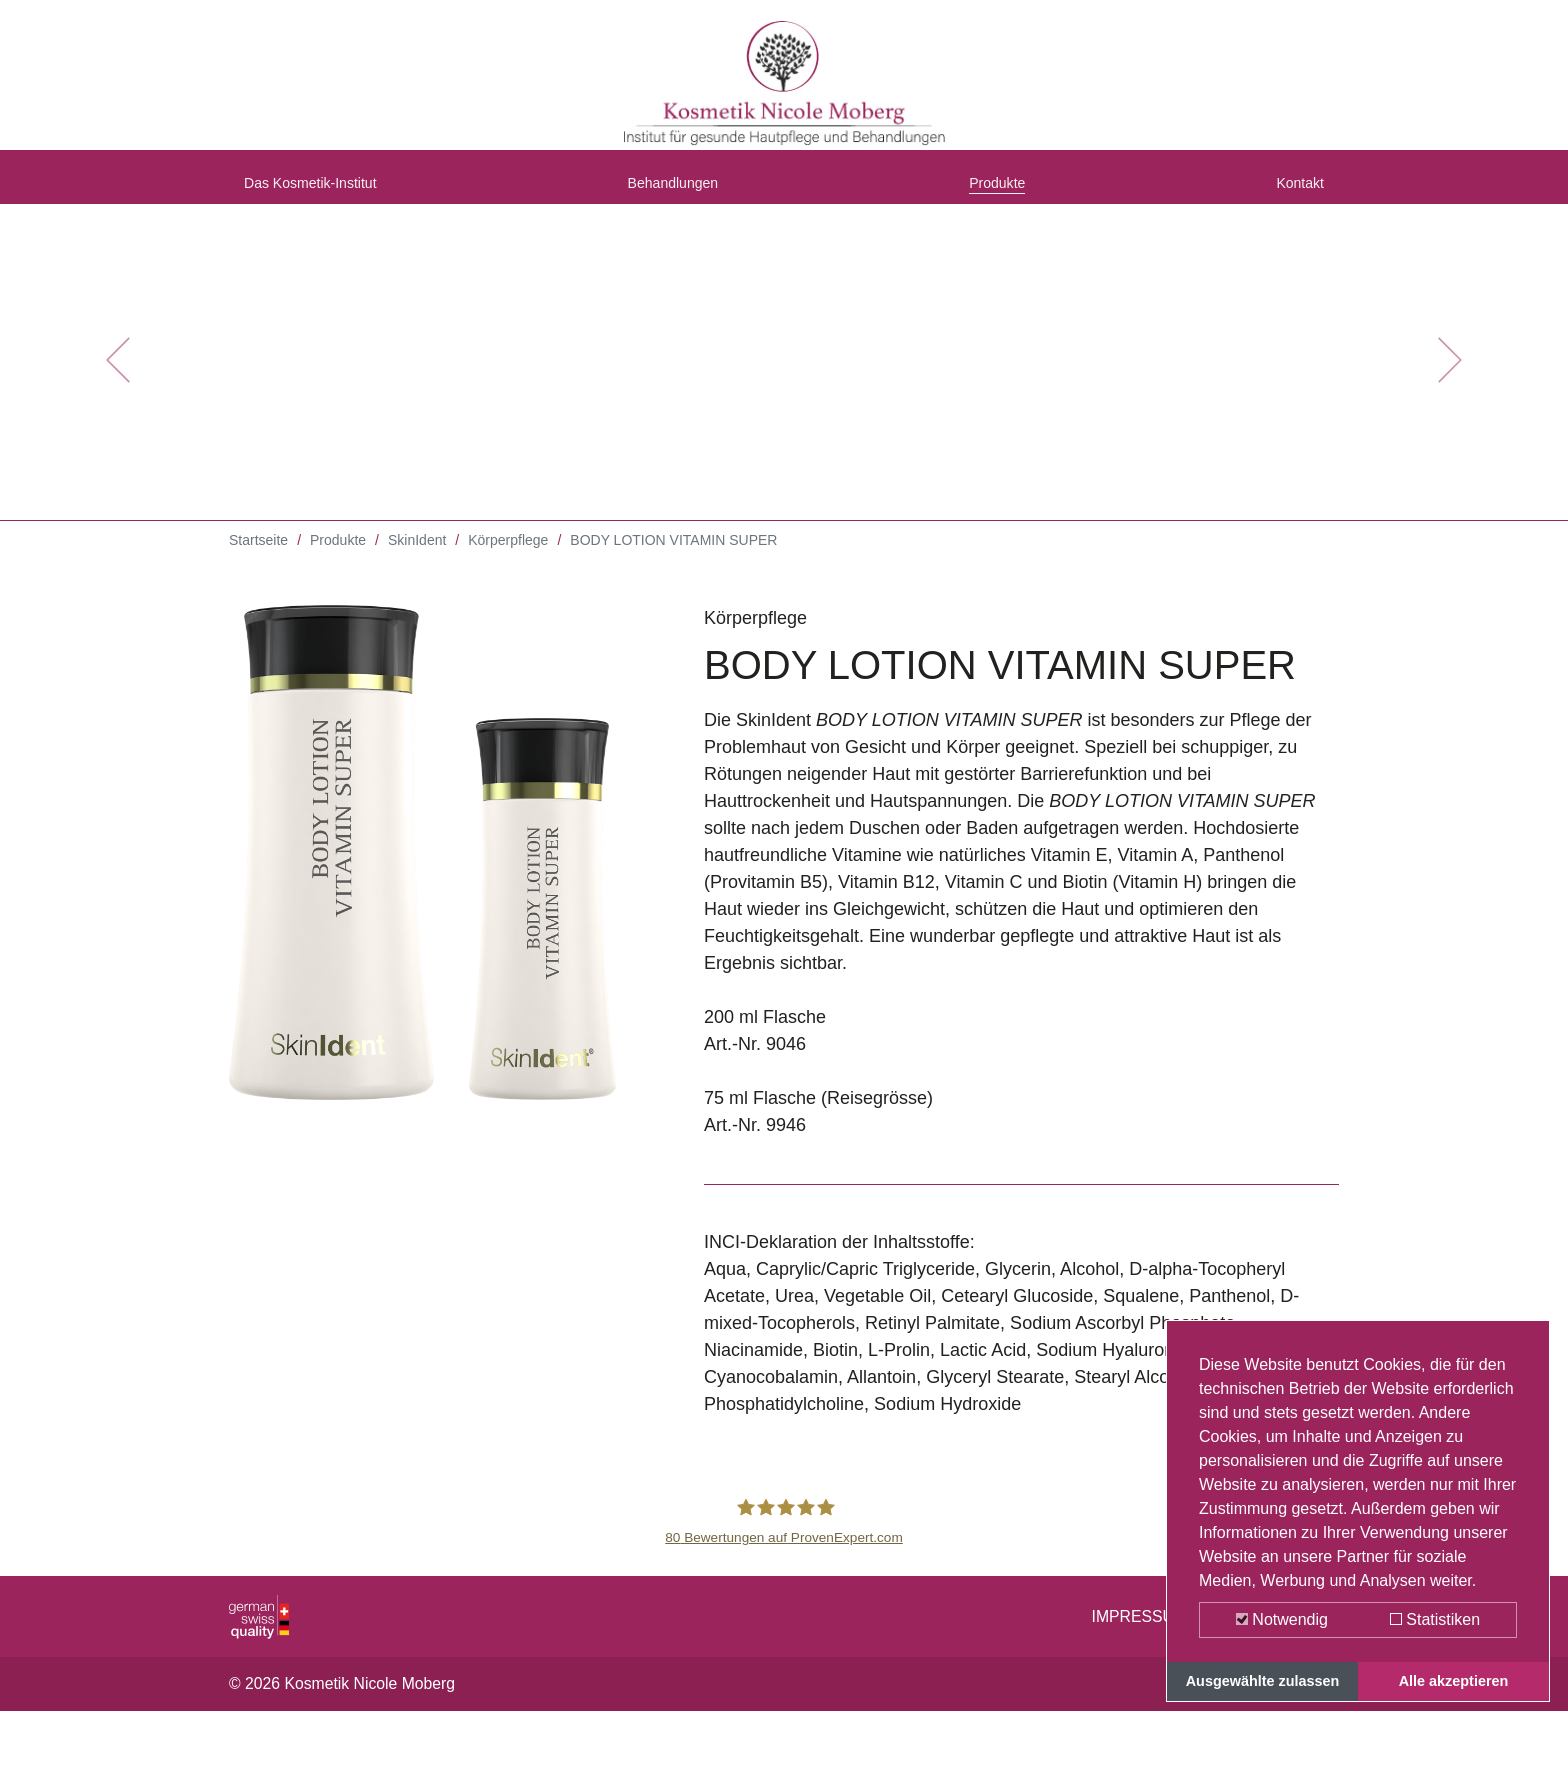 The width and height of the screenshot is (1568, 1774). What do you see at coordinates (1454, 1681) in the screenshot?
I see `Alle akzeptieren [button]` at bounding box center [1454, 1681].